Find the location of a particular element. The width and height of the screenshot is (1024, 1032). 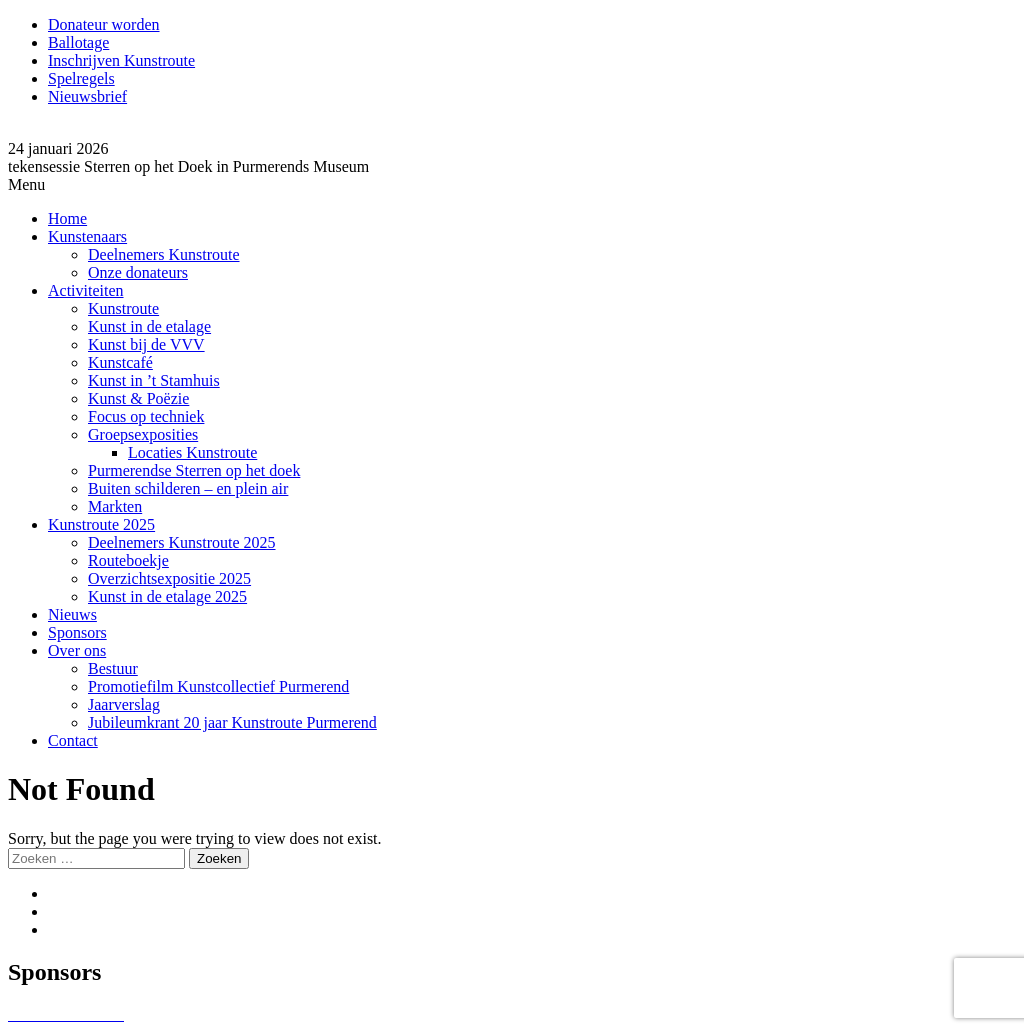

Inschrijven Kunstroute is located at coordinates (121, 60).